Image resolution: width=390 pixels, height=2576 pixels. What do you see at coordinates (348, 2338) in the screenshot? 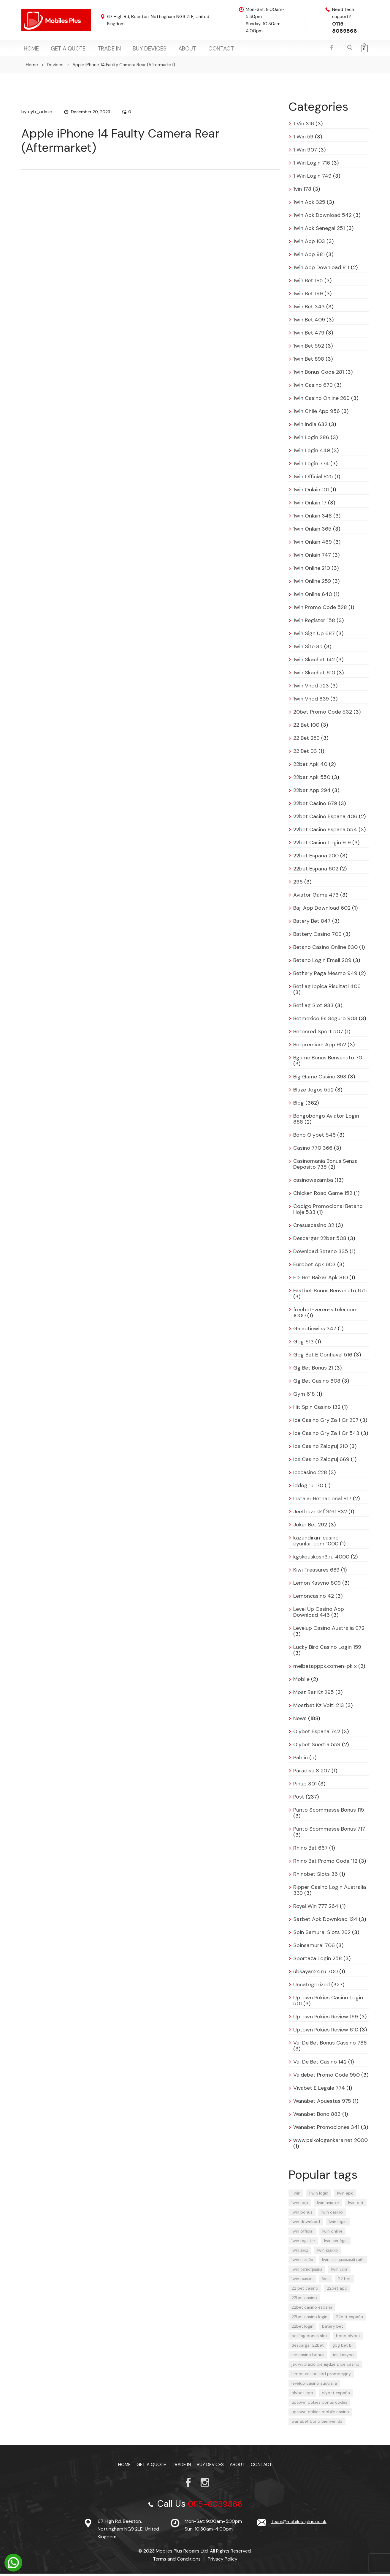
I see `bono olybet [bono olybet (8 items)]` at bounding box center [348, 2338].